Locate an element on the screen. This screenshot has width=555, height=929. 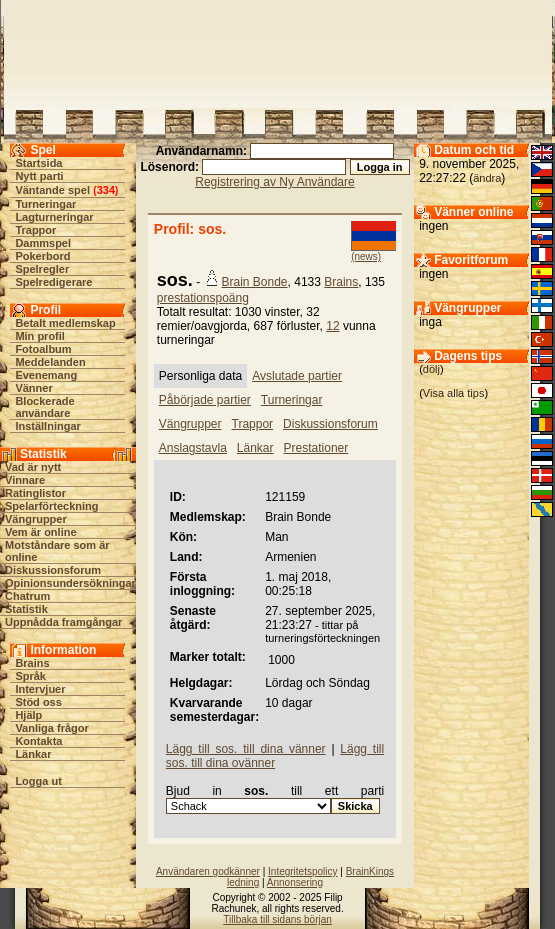
Länkar is located at coordinates (33, 754).